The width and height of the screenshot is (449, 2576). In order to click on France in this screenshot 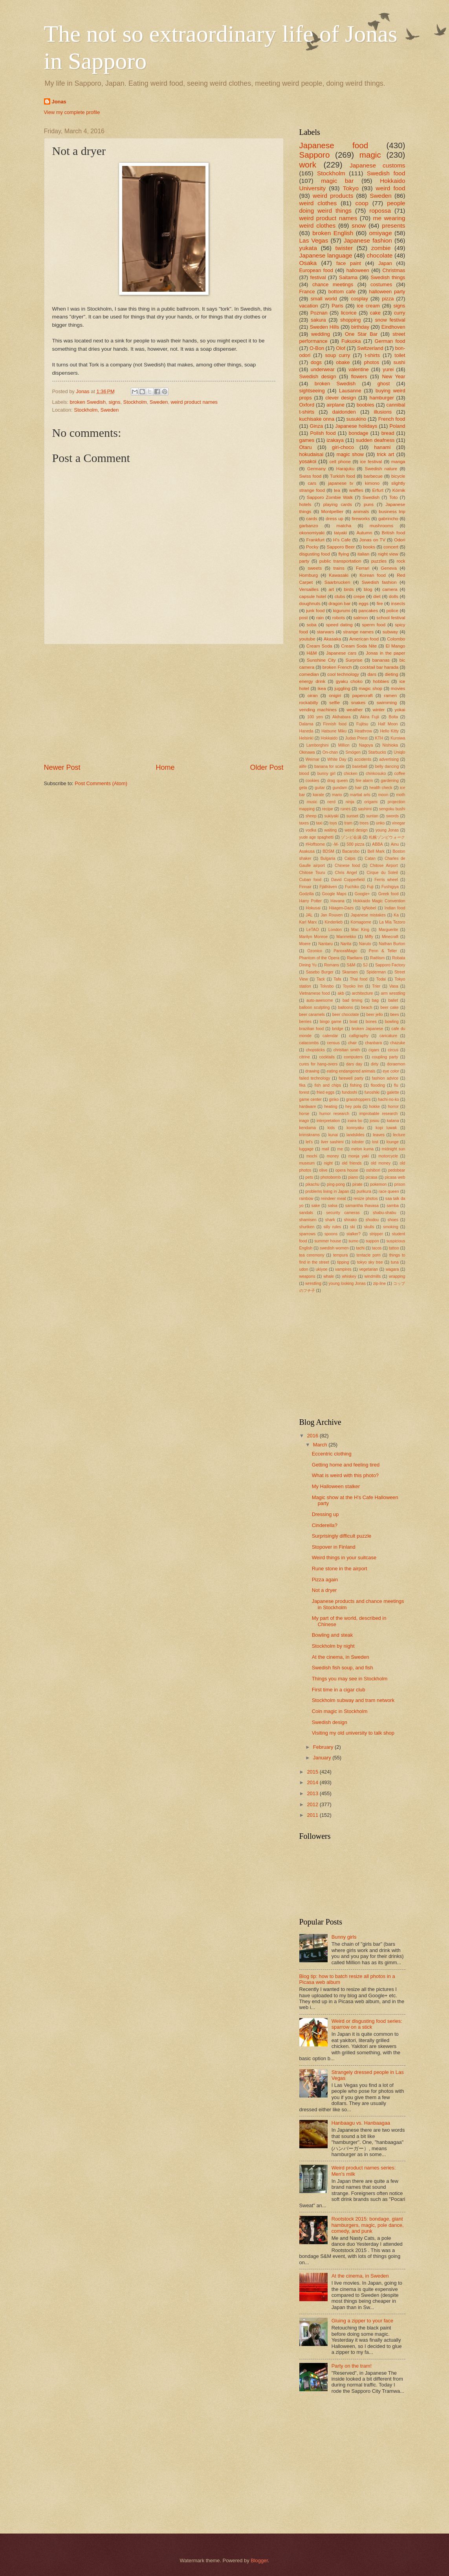, I will do `click(307, 291)`.